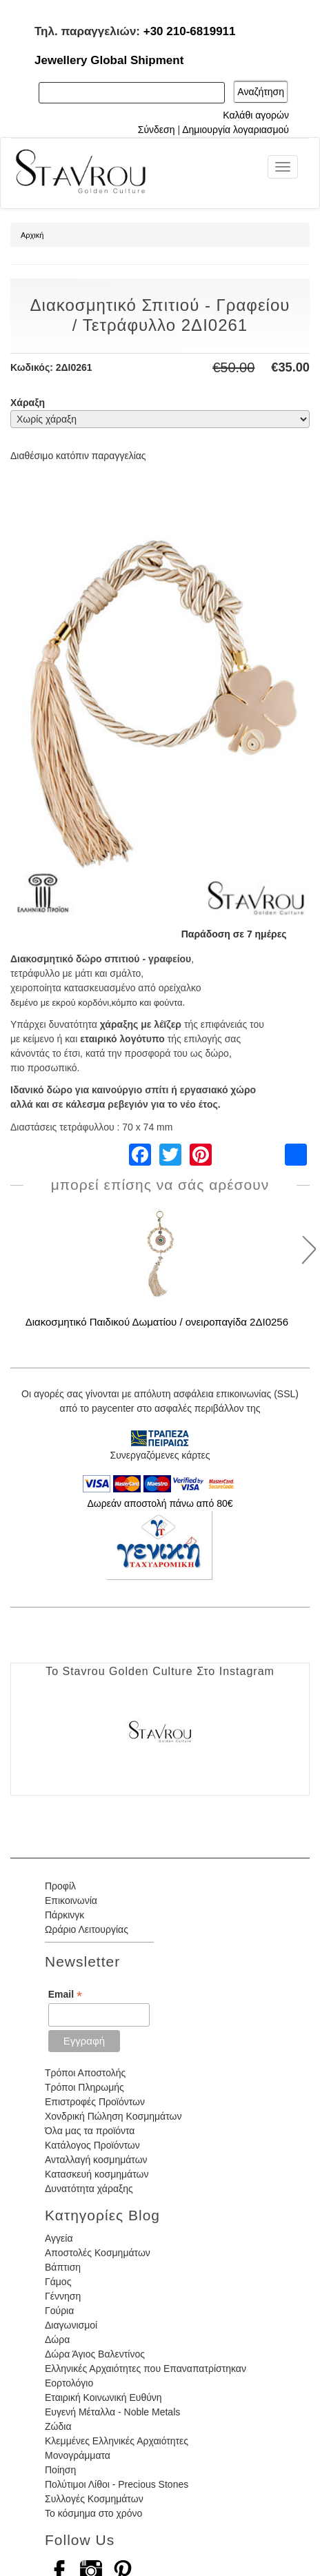  Describe the element at coordinates (157, 1322) in the screenshot. I see `Διακοσμητικό Παιδικού Δωματίου / ονειροπαγίδα 2ΔΙ0256` at that location.